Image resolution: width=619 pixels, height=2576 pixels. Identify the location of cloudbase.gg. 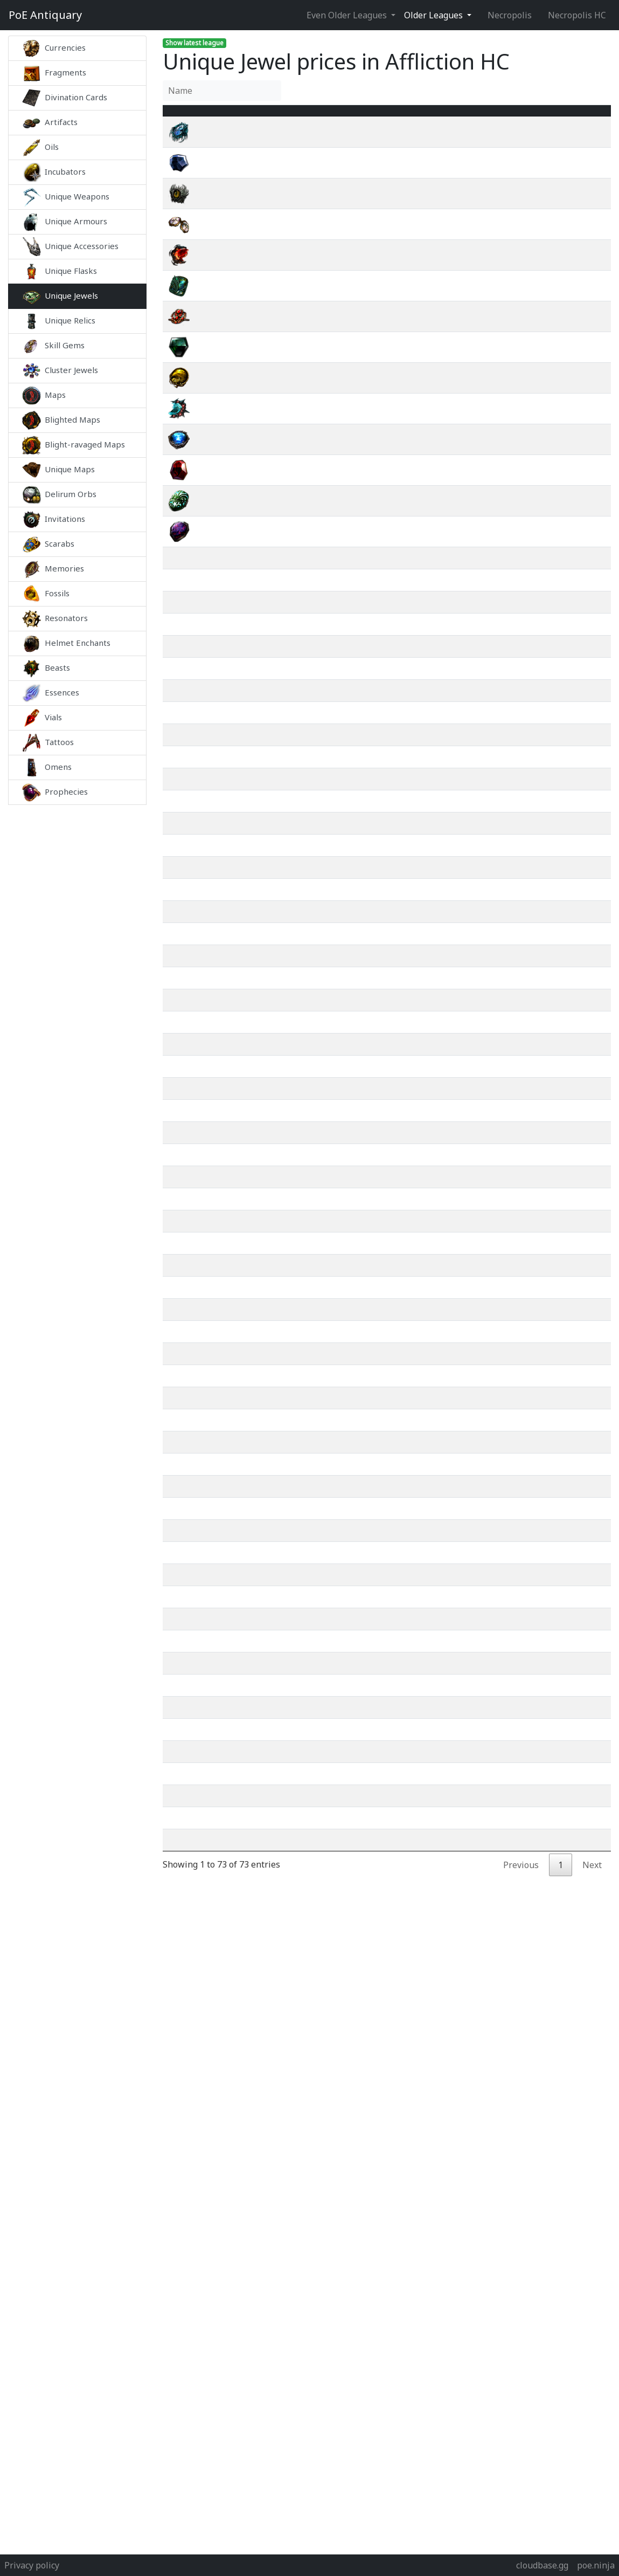
(542, 2565).